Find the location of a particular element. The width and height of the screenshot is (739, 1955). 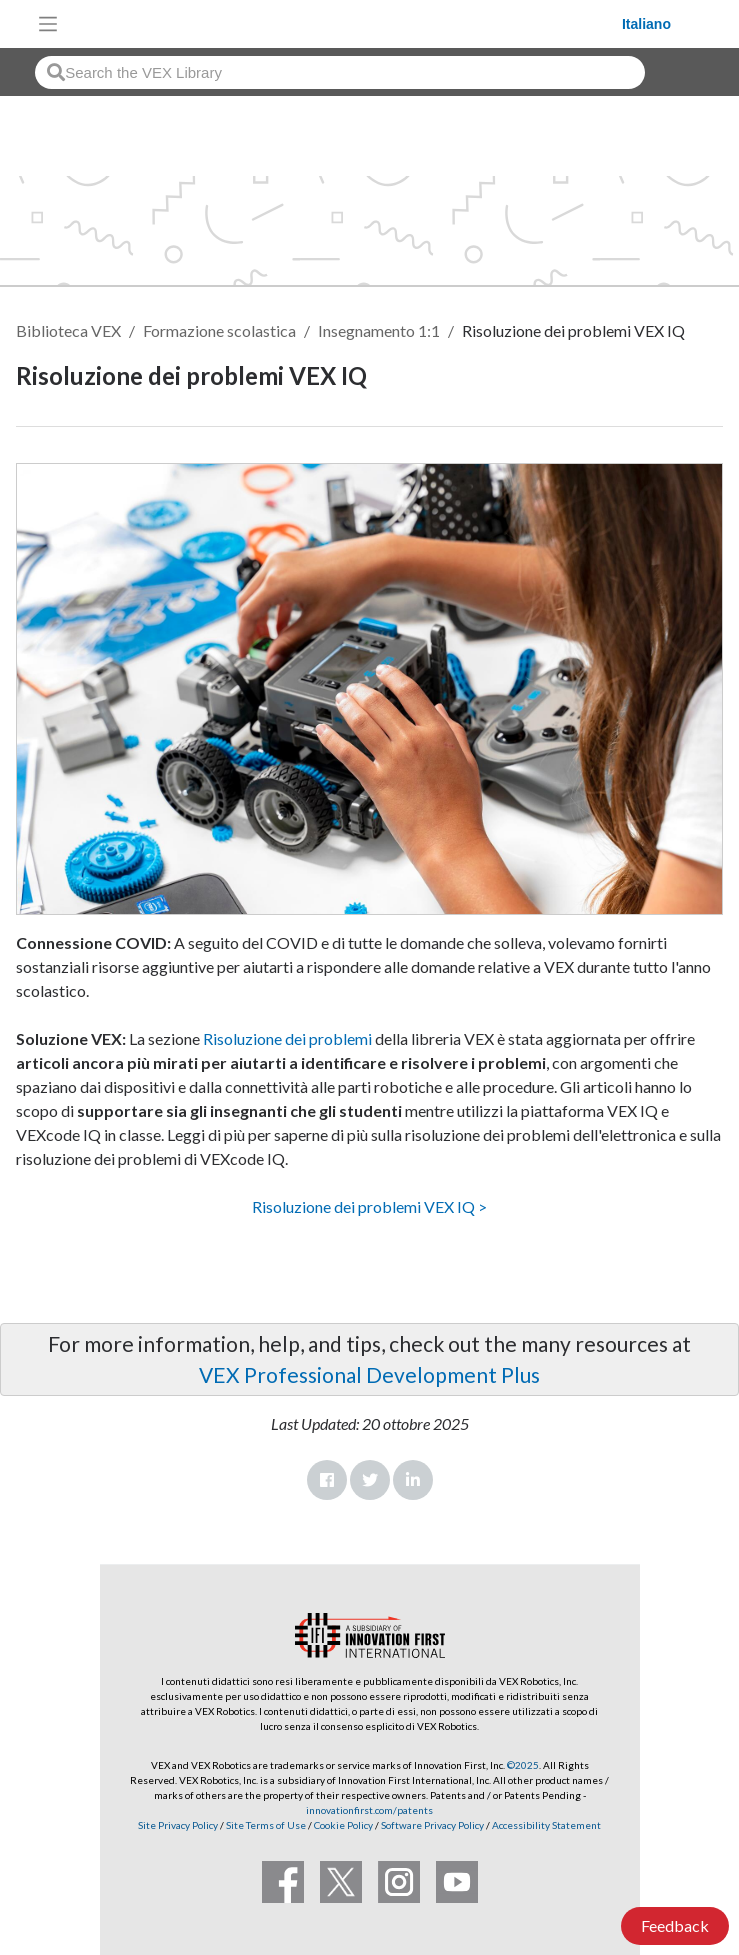

Insegnamento 1:1 is located at coordinates (379, 330).